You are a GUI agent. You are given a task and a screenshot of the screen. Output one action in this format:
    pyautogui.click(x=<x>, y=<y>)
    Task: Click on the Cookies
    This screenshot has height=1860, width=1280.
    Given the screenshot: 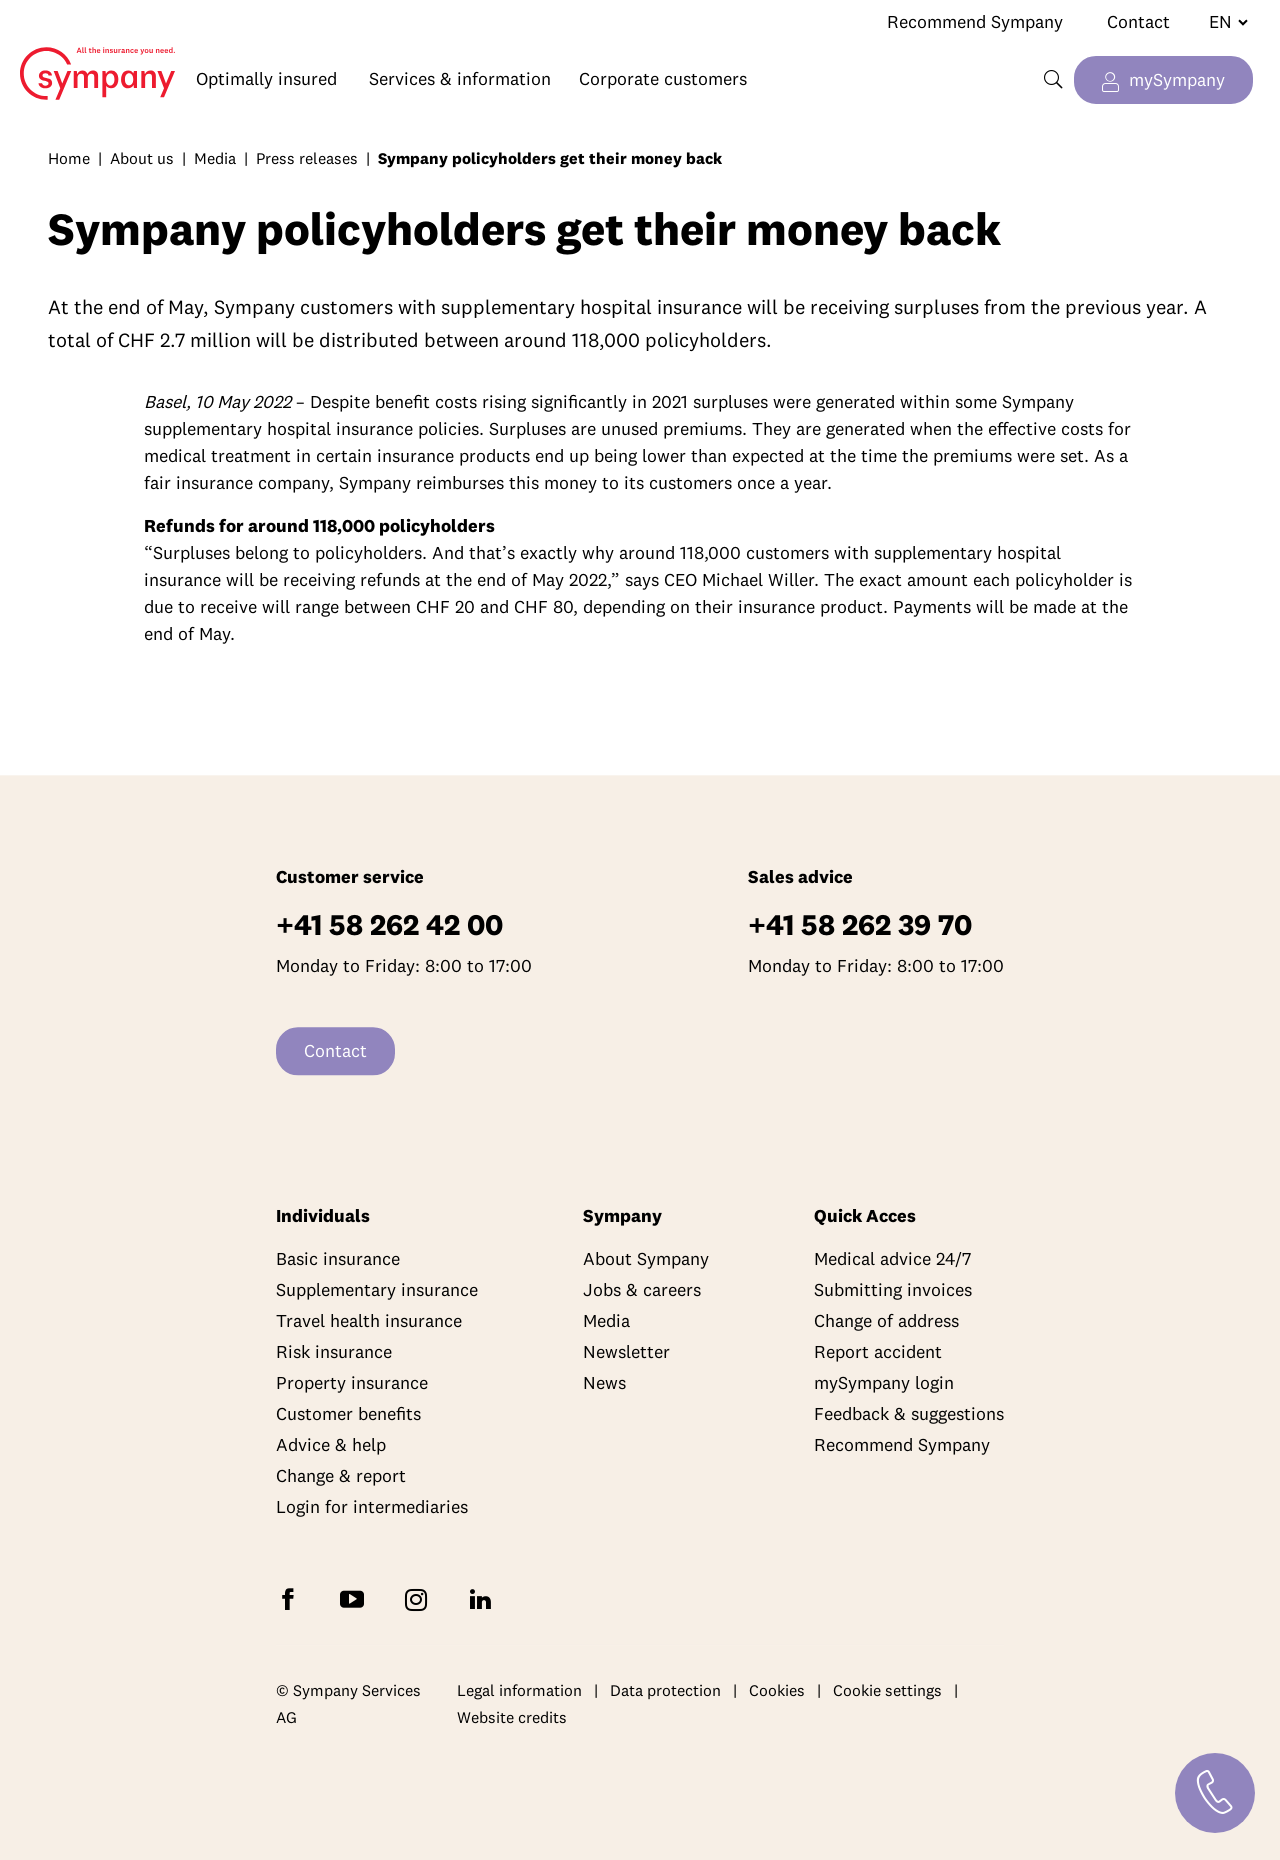 What is the action you would take?
    pyautogui.click(x=777, y=1690)
    